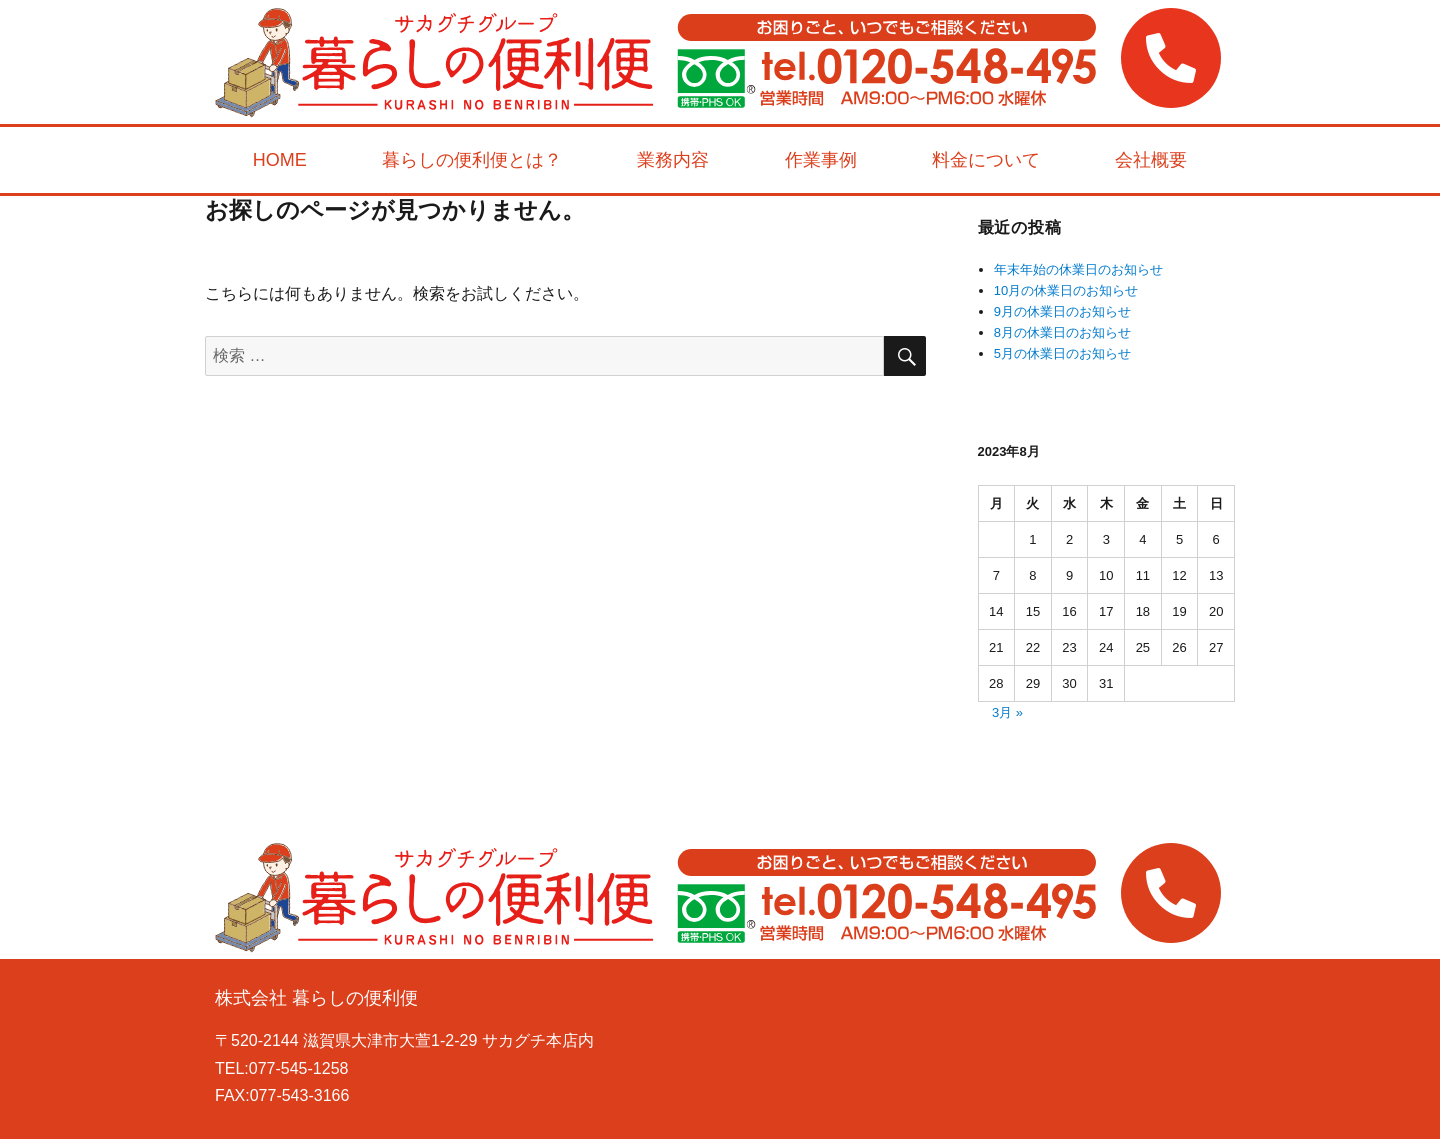 This screenshot has width=1440, height=1139. I want to click on 9月の休業日のお知らせ, so click(1062, 311).